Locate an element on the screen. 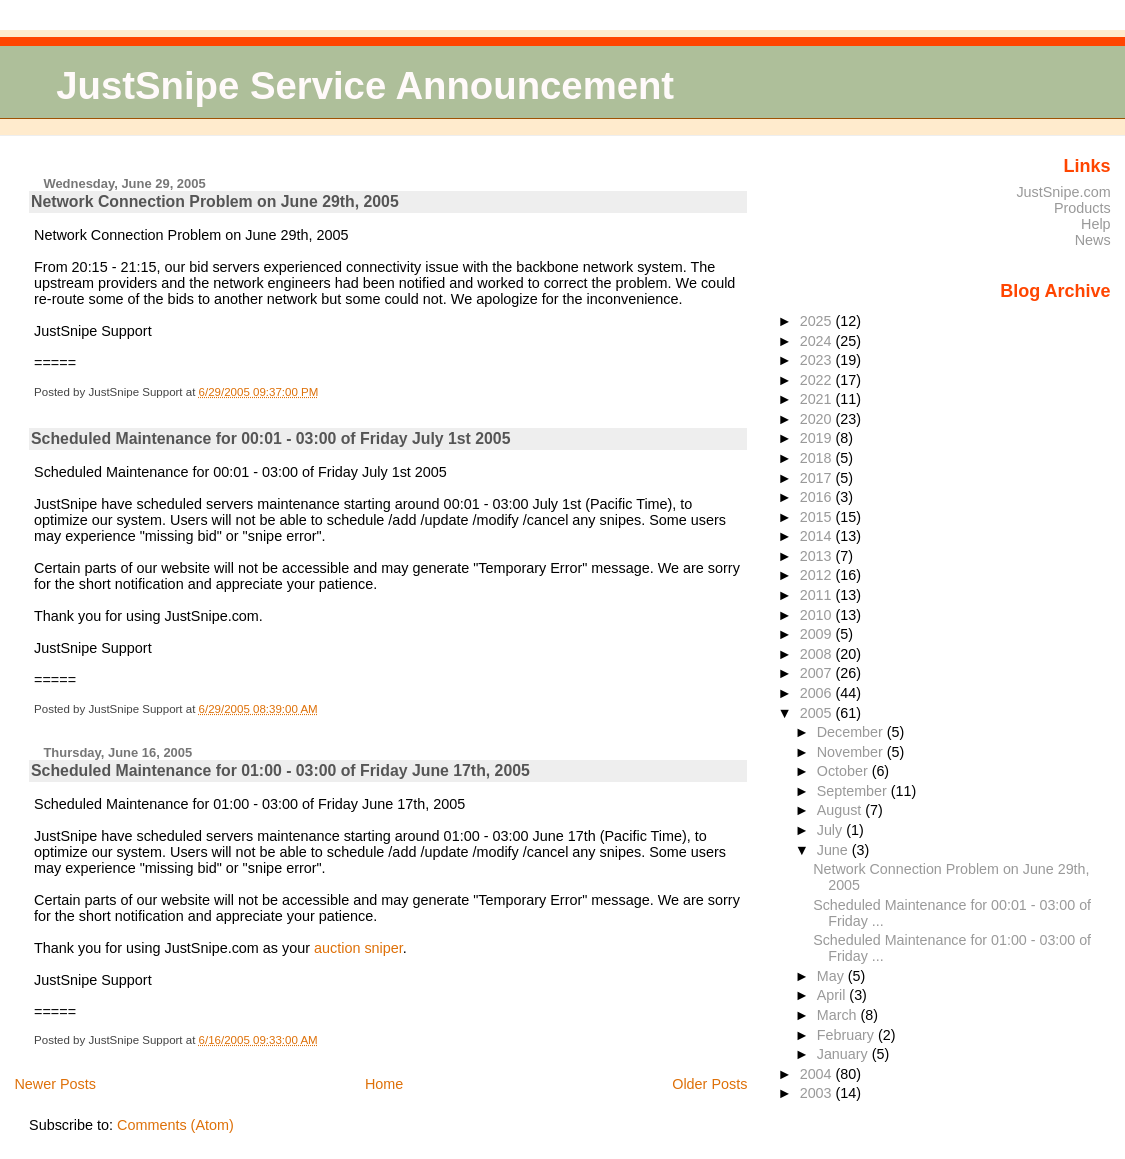 This screenshot has width=1125, height=1159. 2007 is located at coordinates (818, 673).